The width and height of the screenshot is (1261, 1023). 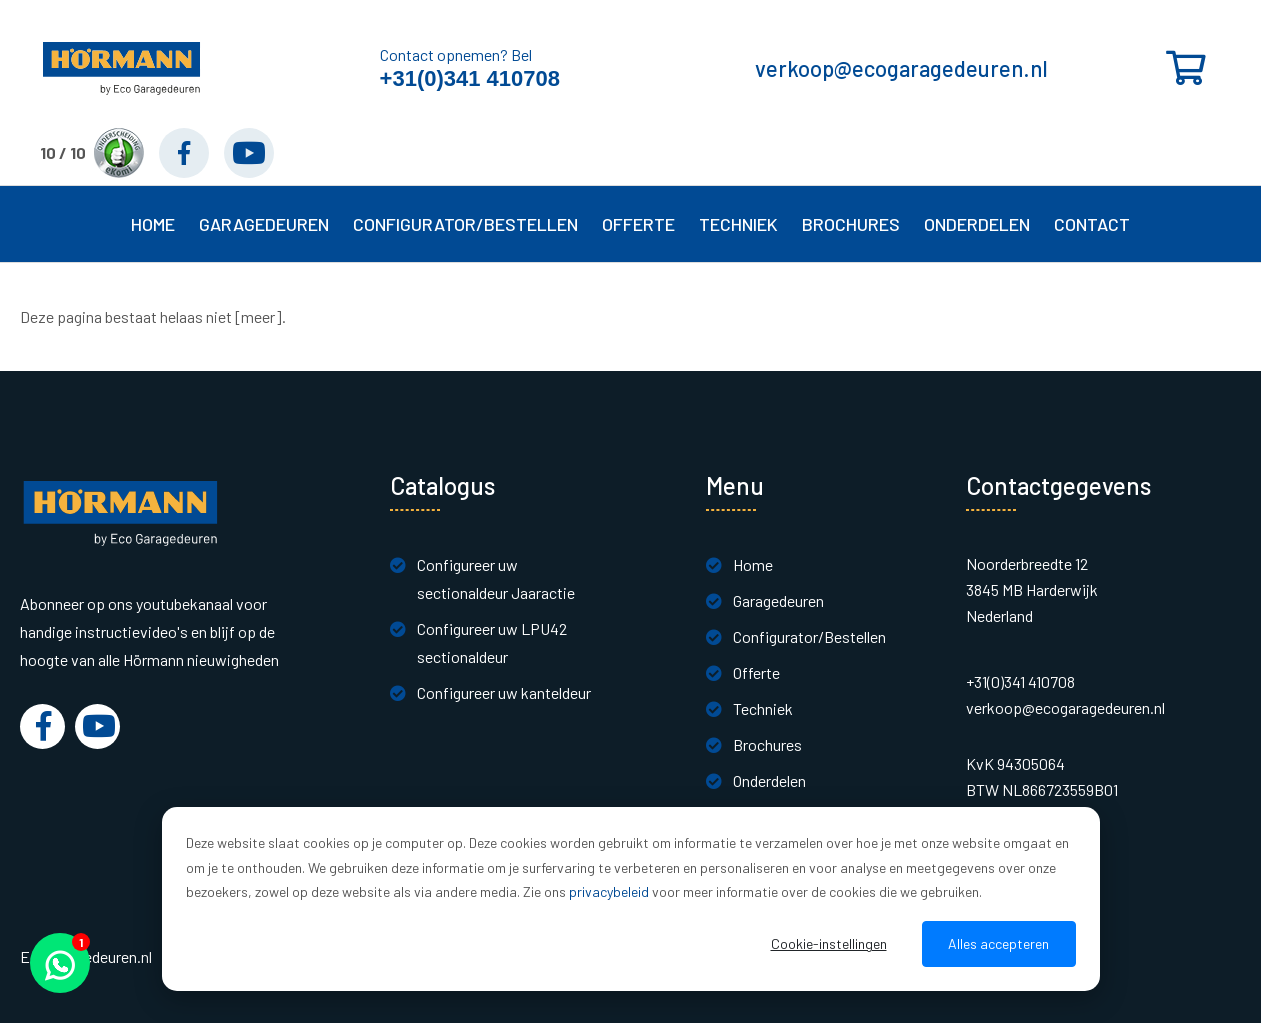 I want to click on Brochures, so click(x=851, y=224).